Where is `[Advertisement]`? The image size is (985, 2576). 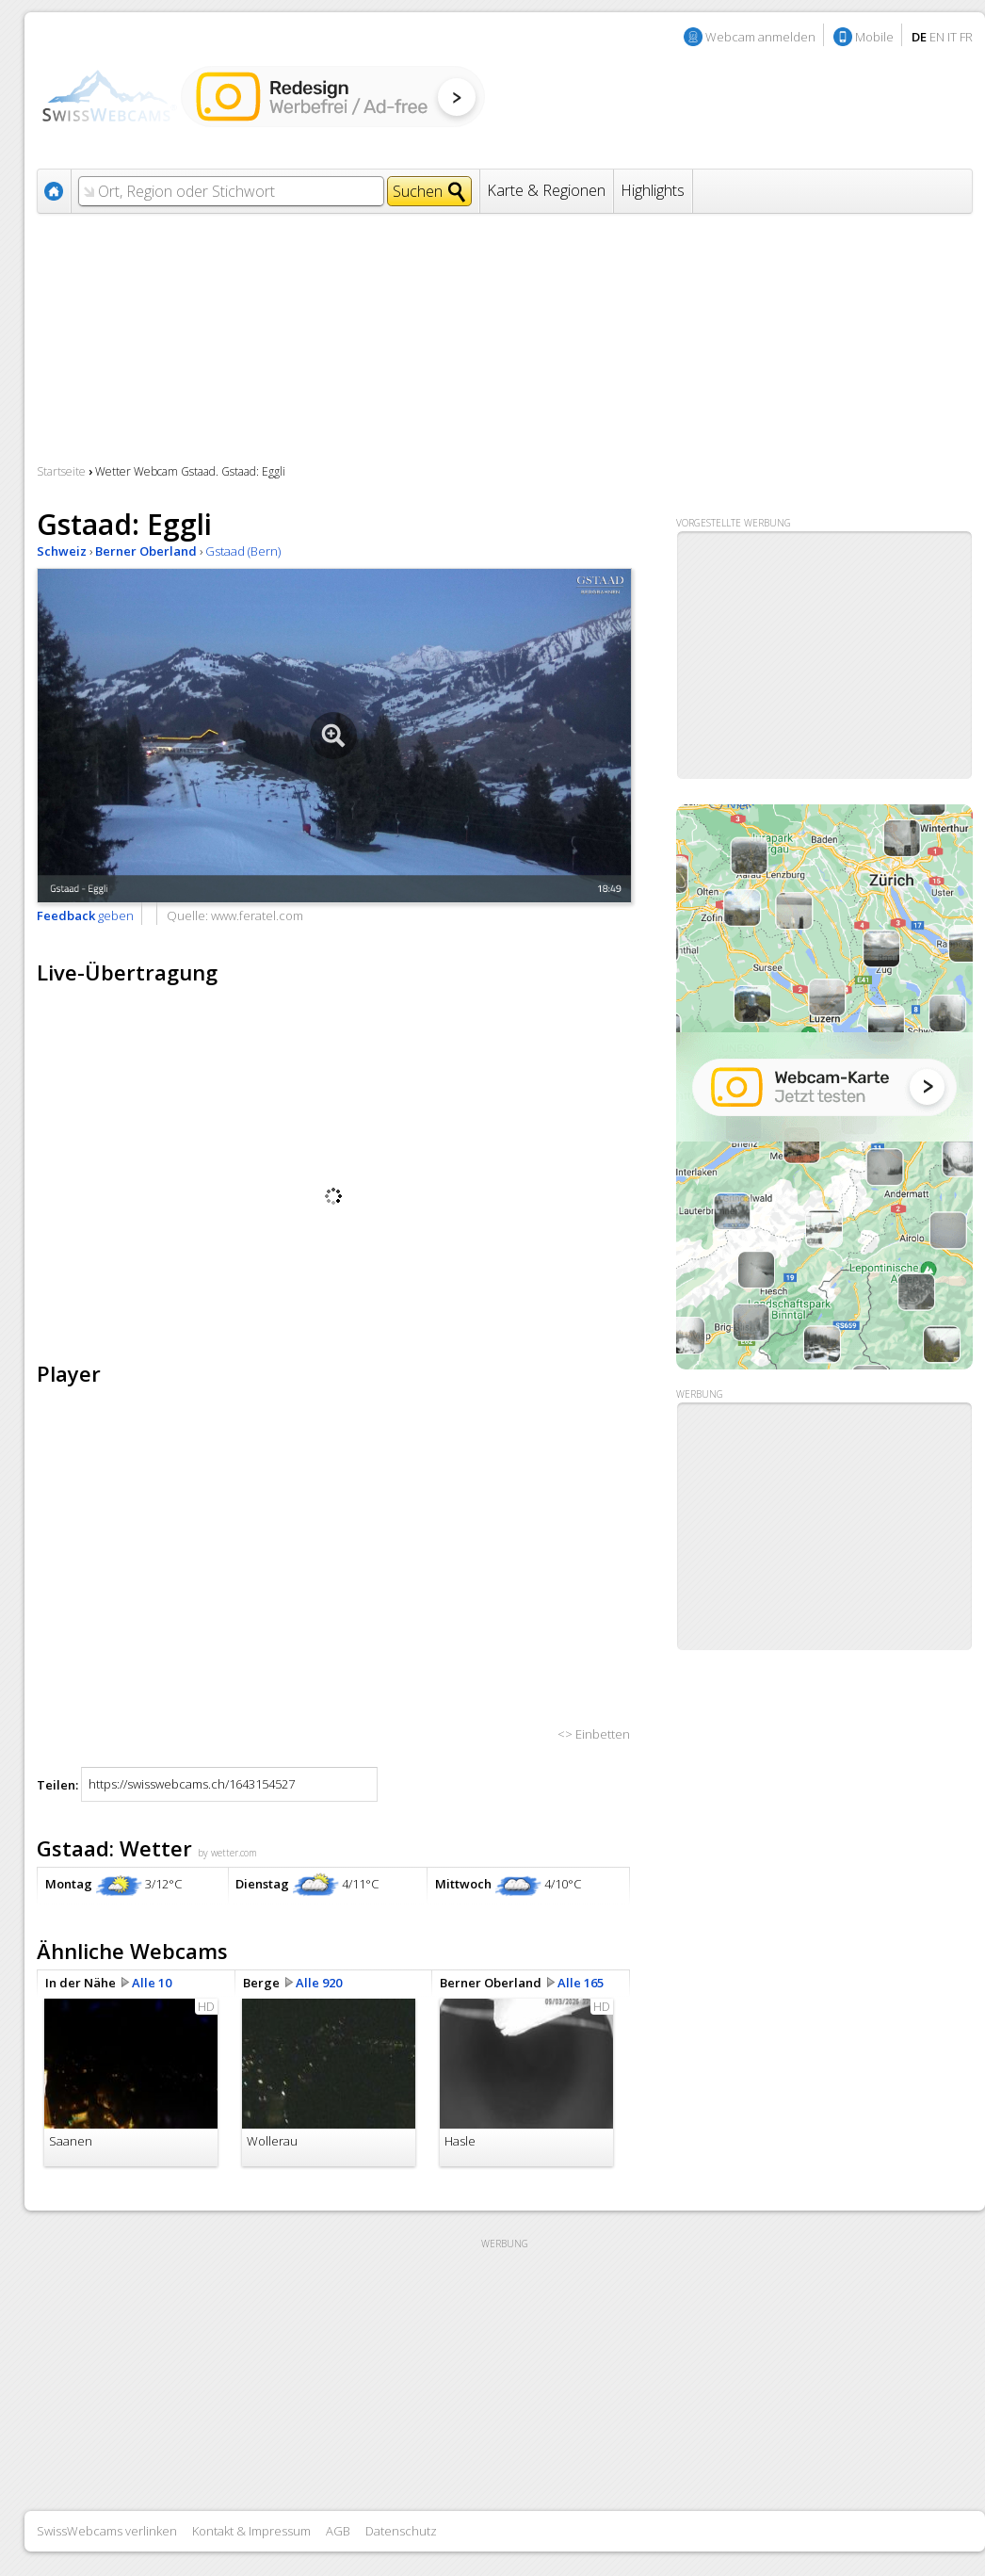 [Advertisement] is located at coordinates (824, 1526).